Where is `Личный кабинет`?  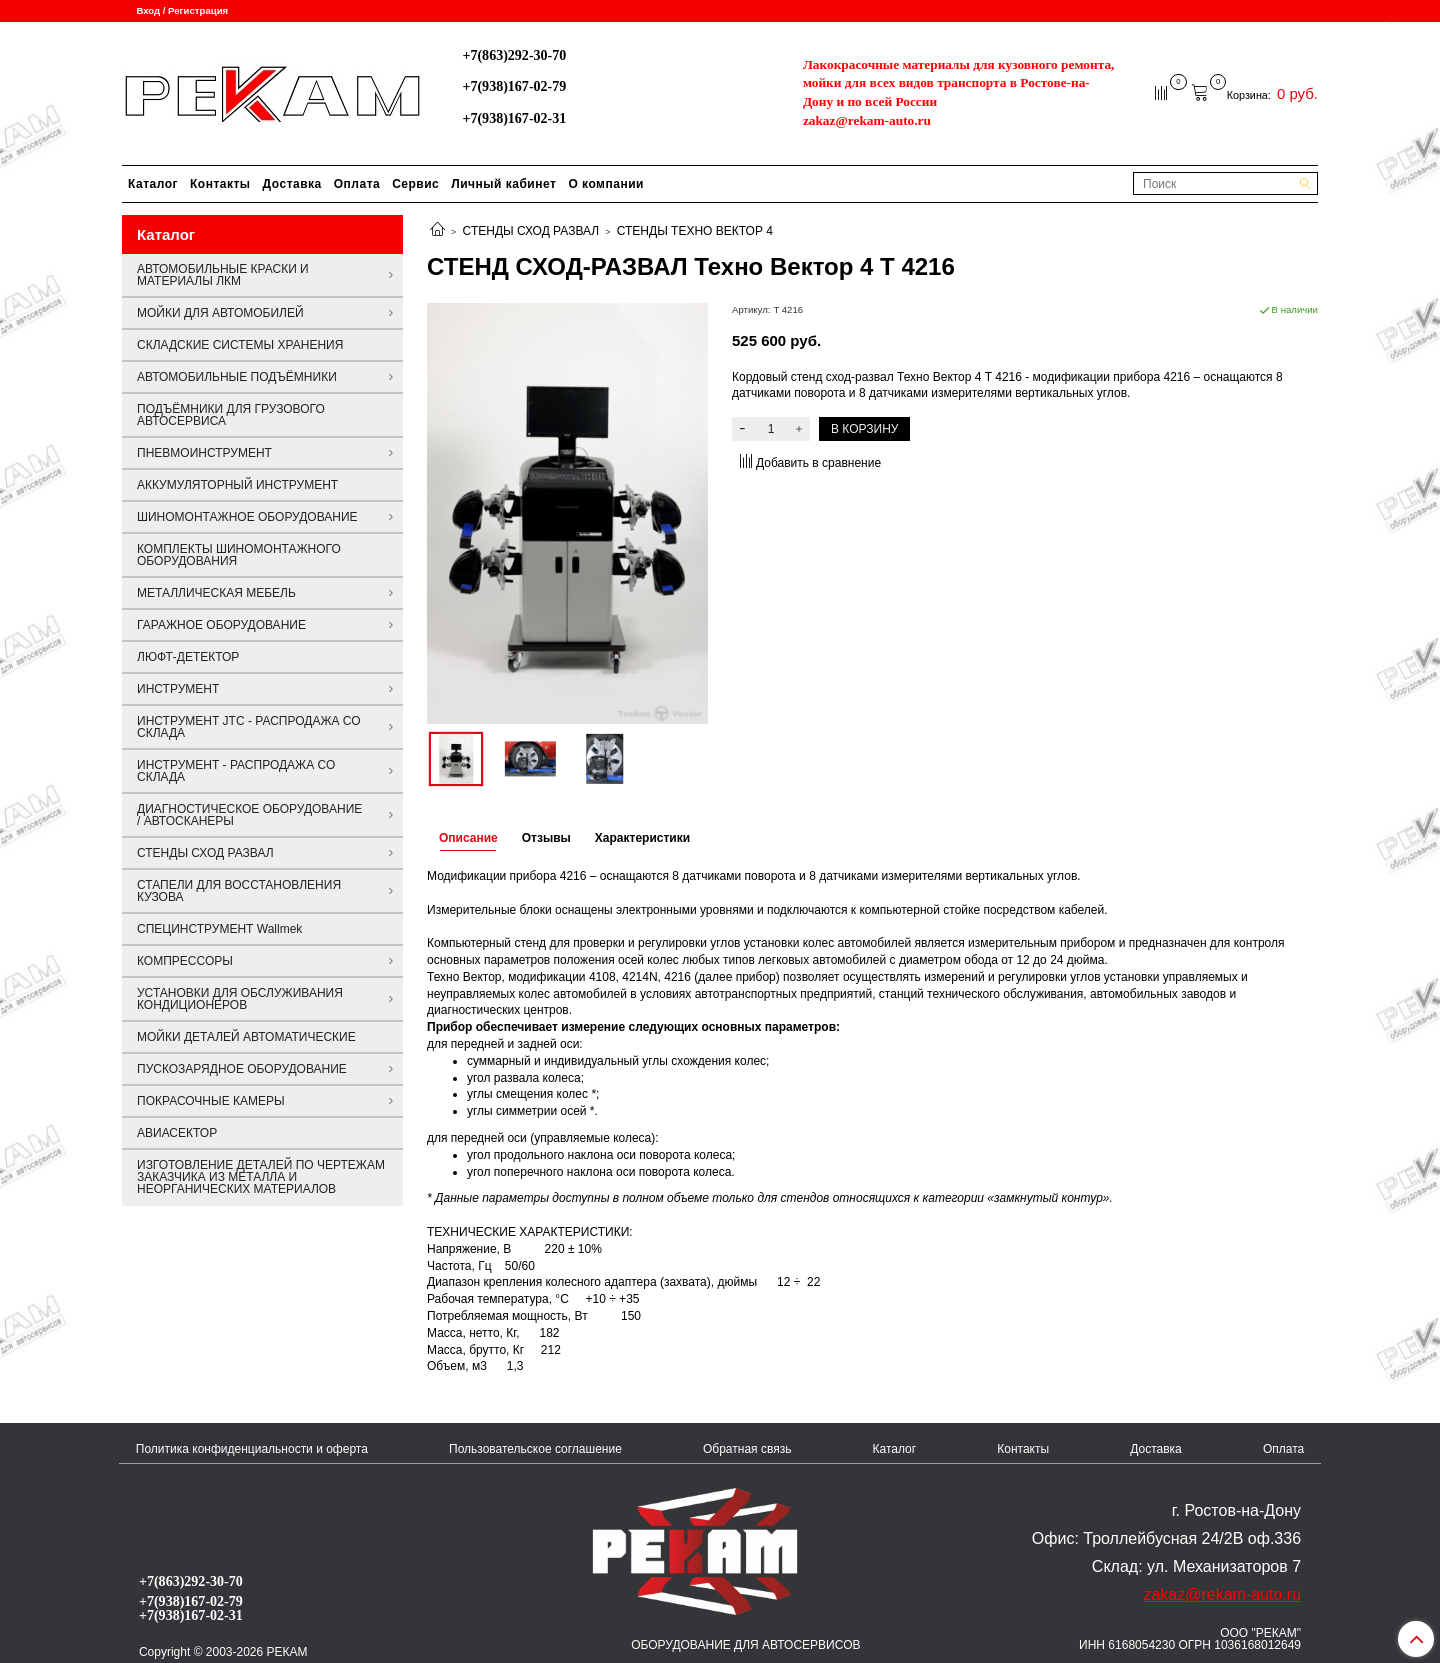 Личный кабинет is located at coordinates (503, 184).